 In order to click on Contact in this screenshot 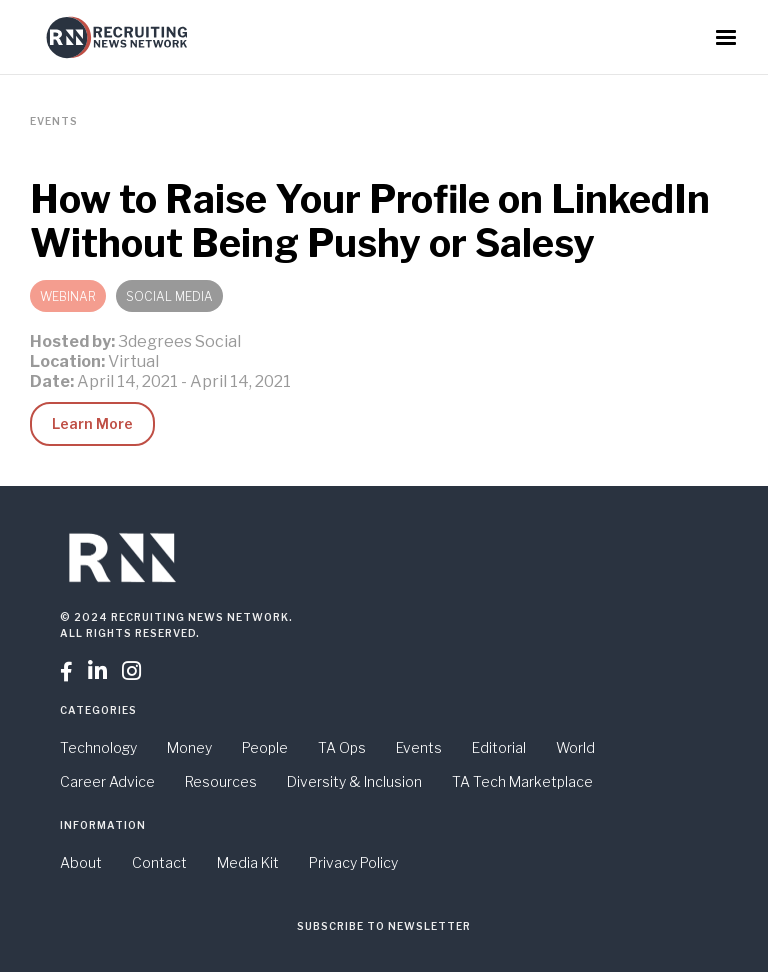, I will do `click(159, 862)`.